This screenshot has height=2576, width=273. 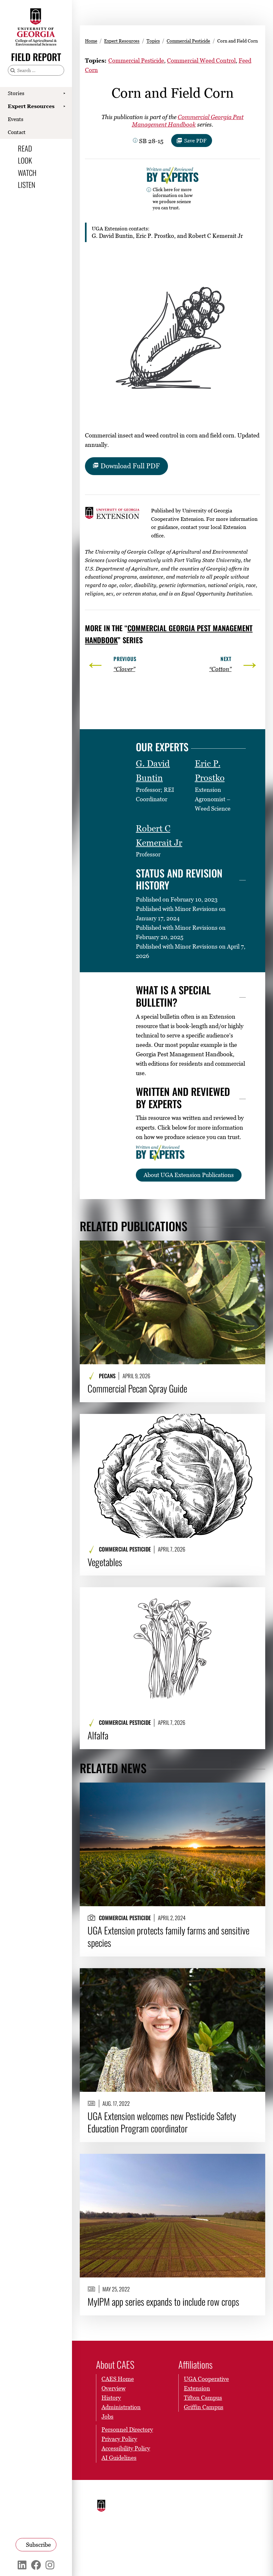 I want to click on [UGA on X], so click(x=198, y=2555).